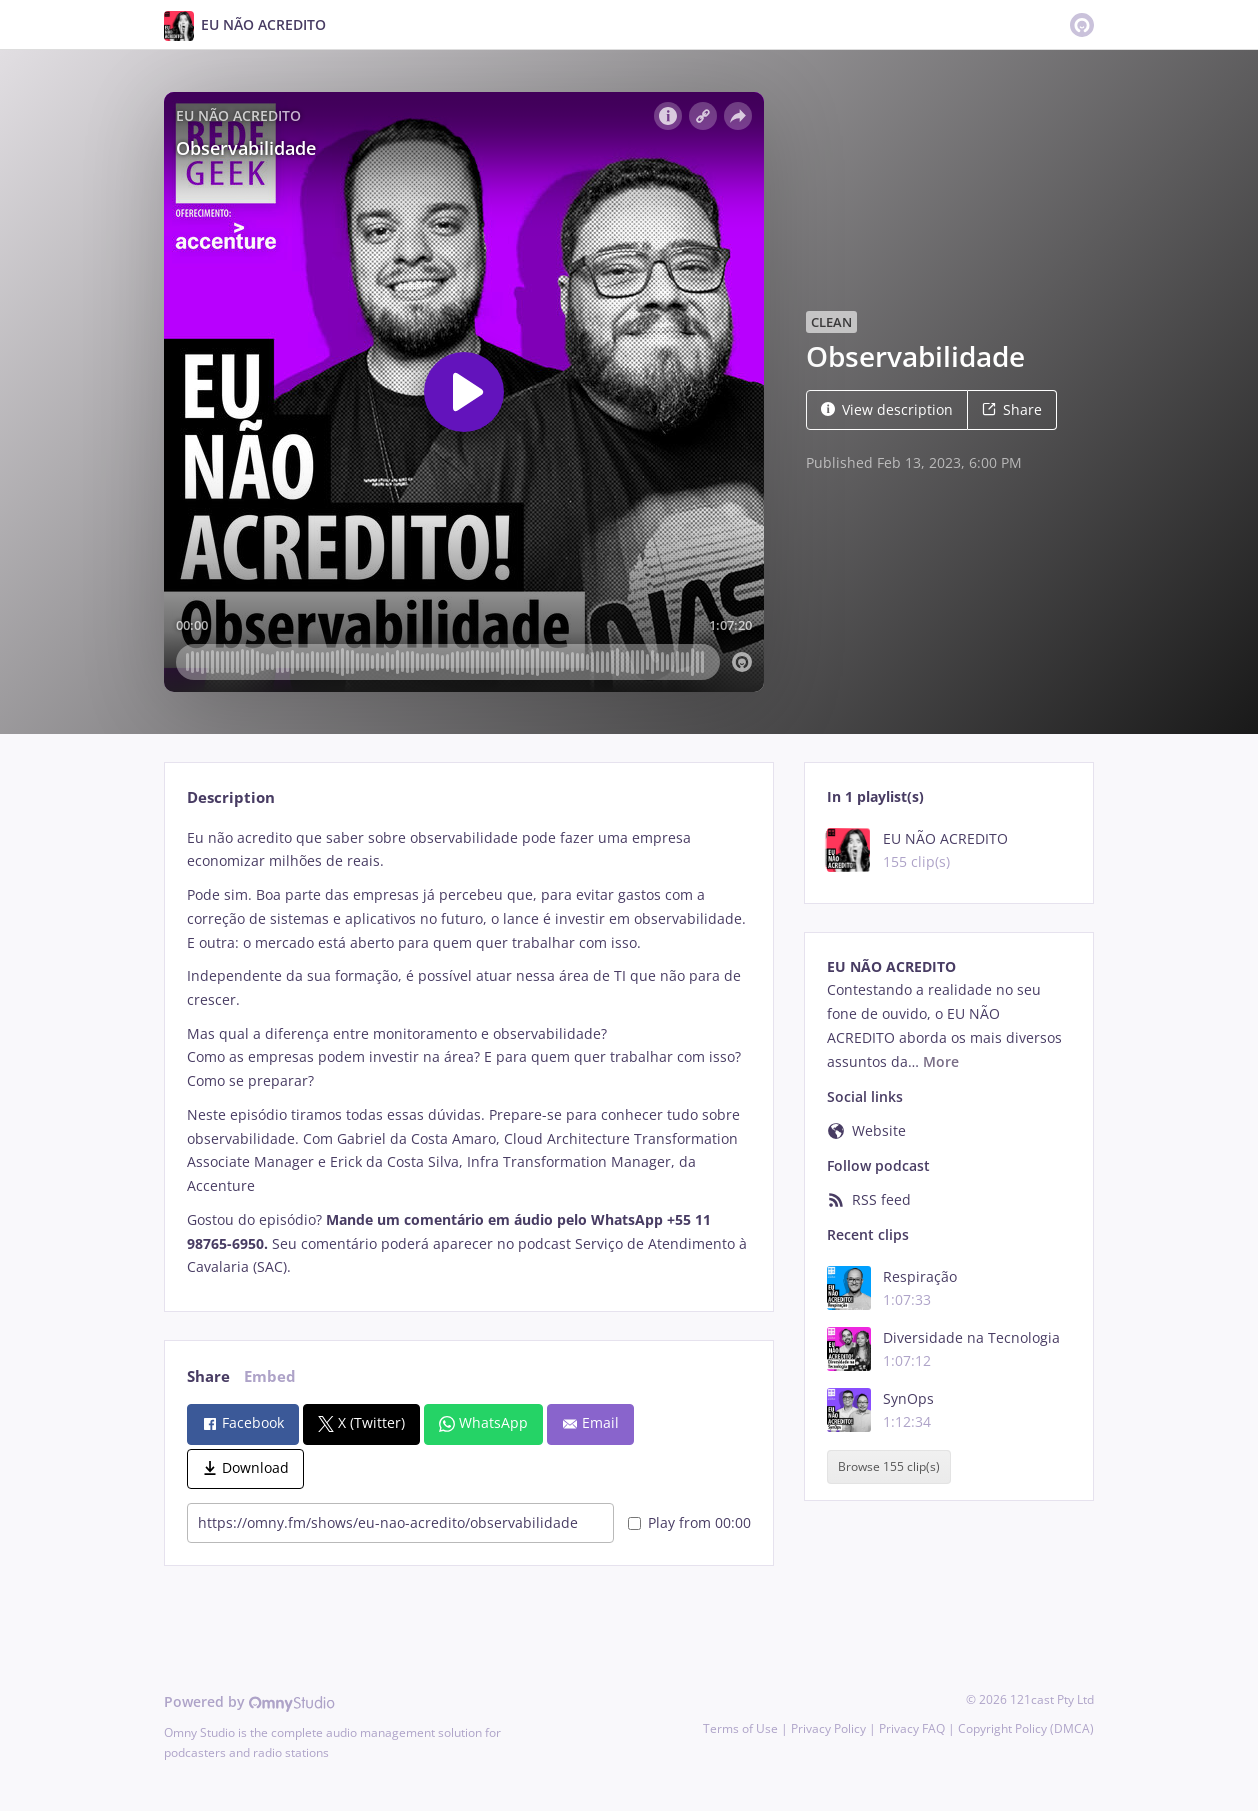 The width and height of the screenshot is (1258, 1811). What do you see at coordinates (828, 1728) in the screenshot?
I see `Privacy Policy` at bounding box center [828, 1728].